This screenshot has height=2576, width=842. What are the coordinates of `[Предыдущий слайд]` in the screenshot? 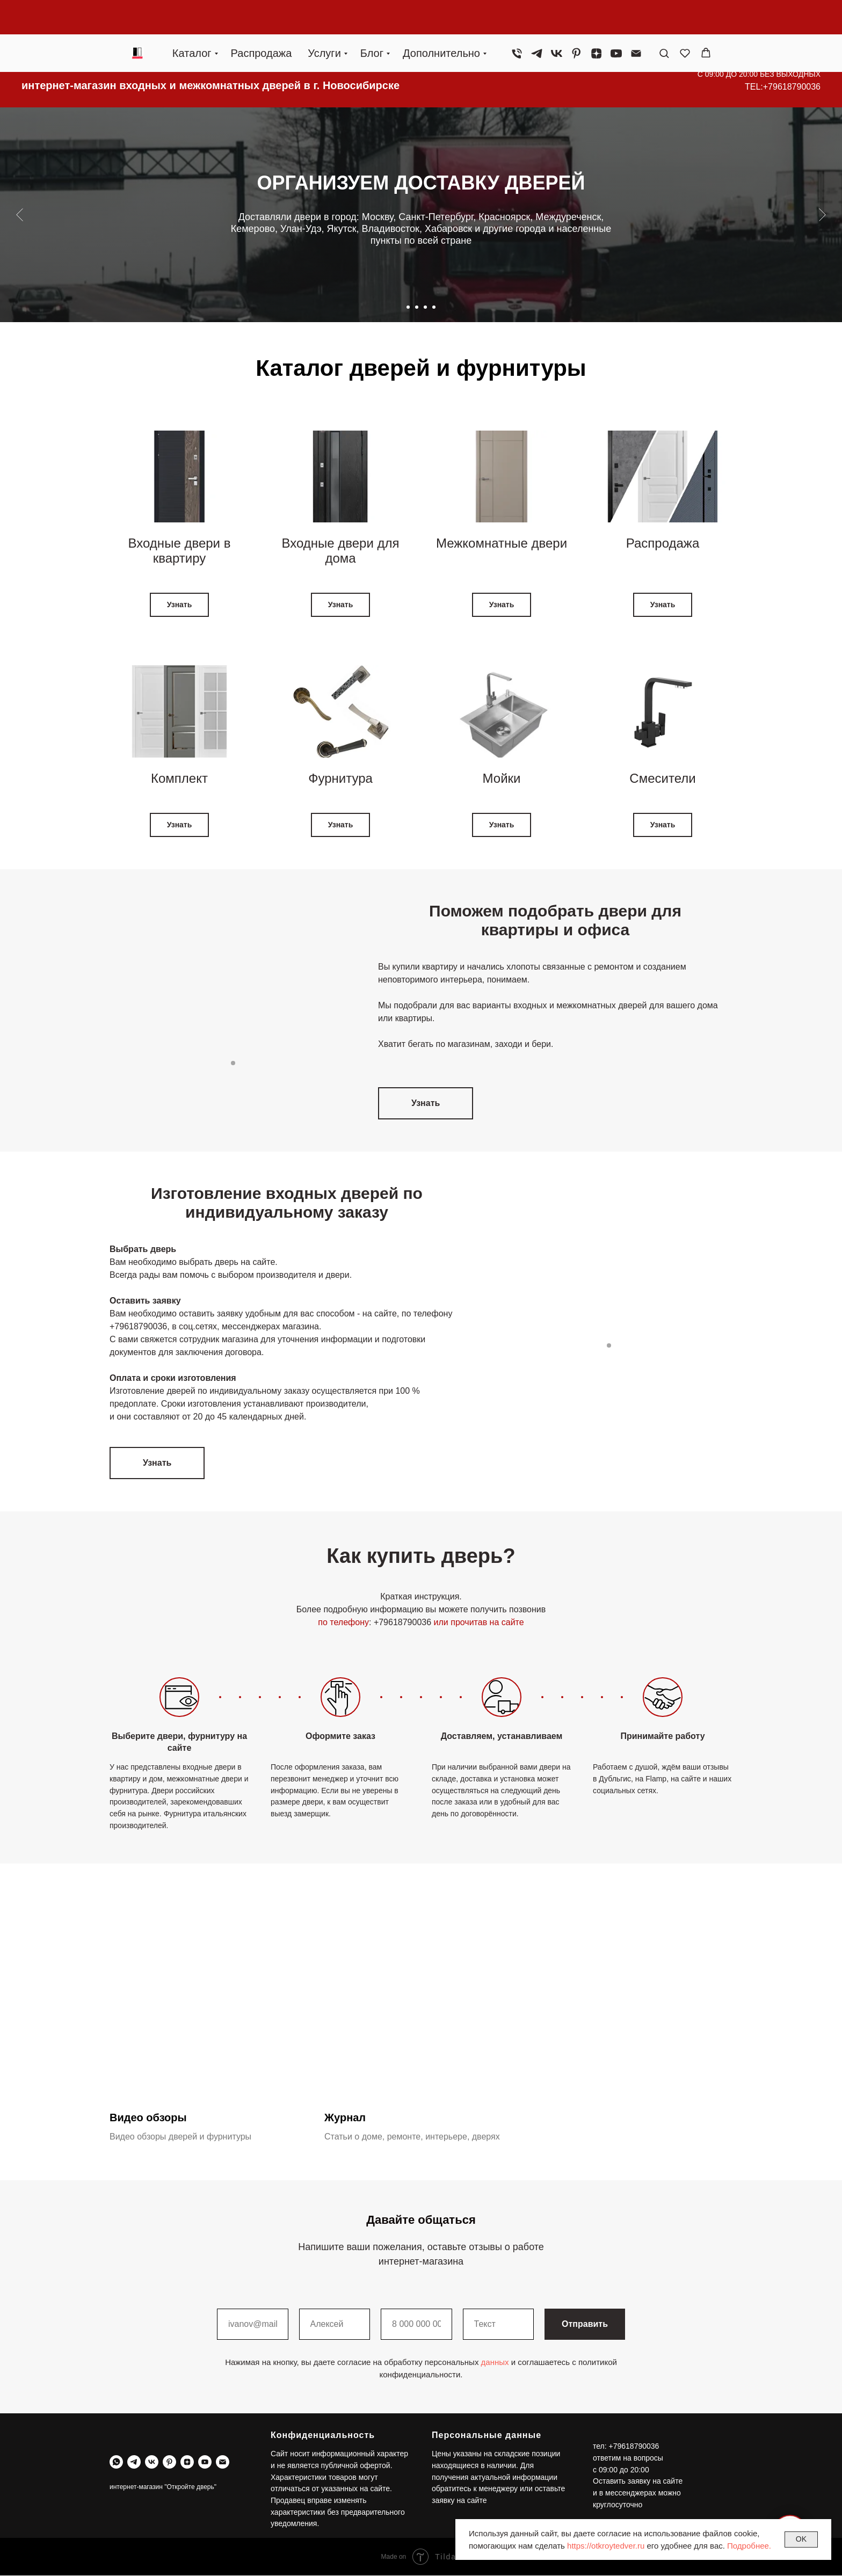 It's located at (19, 214).